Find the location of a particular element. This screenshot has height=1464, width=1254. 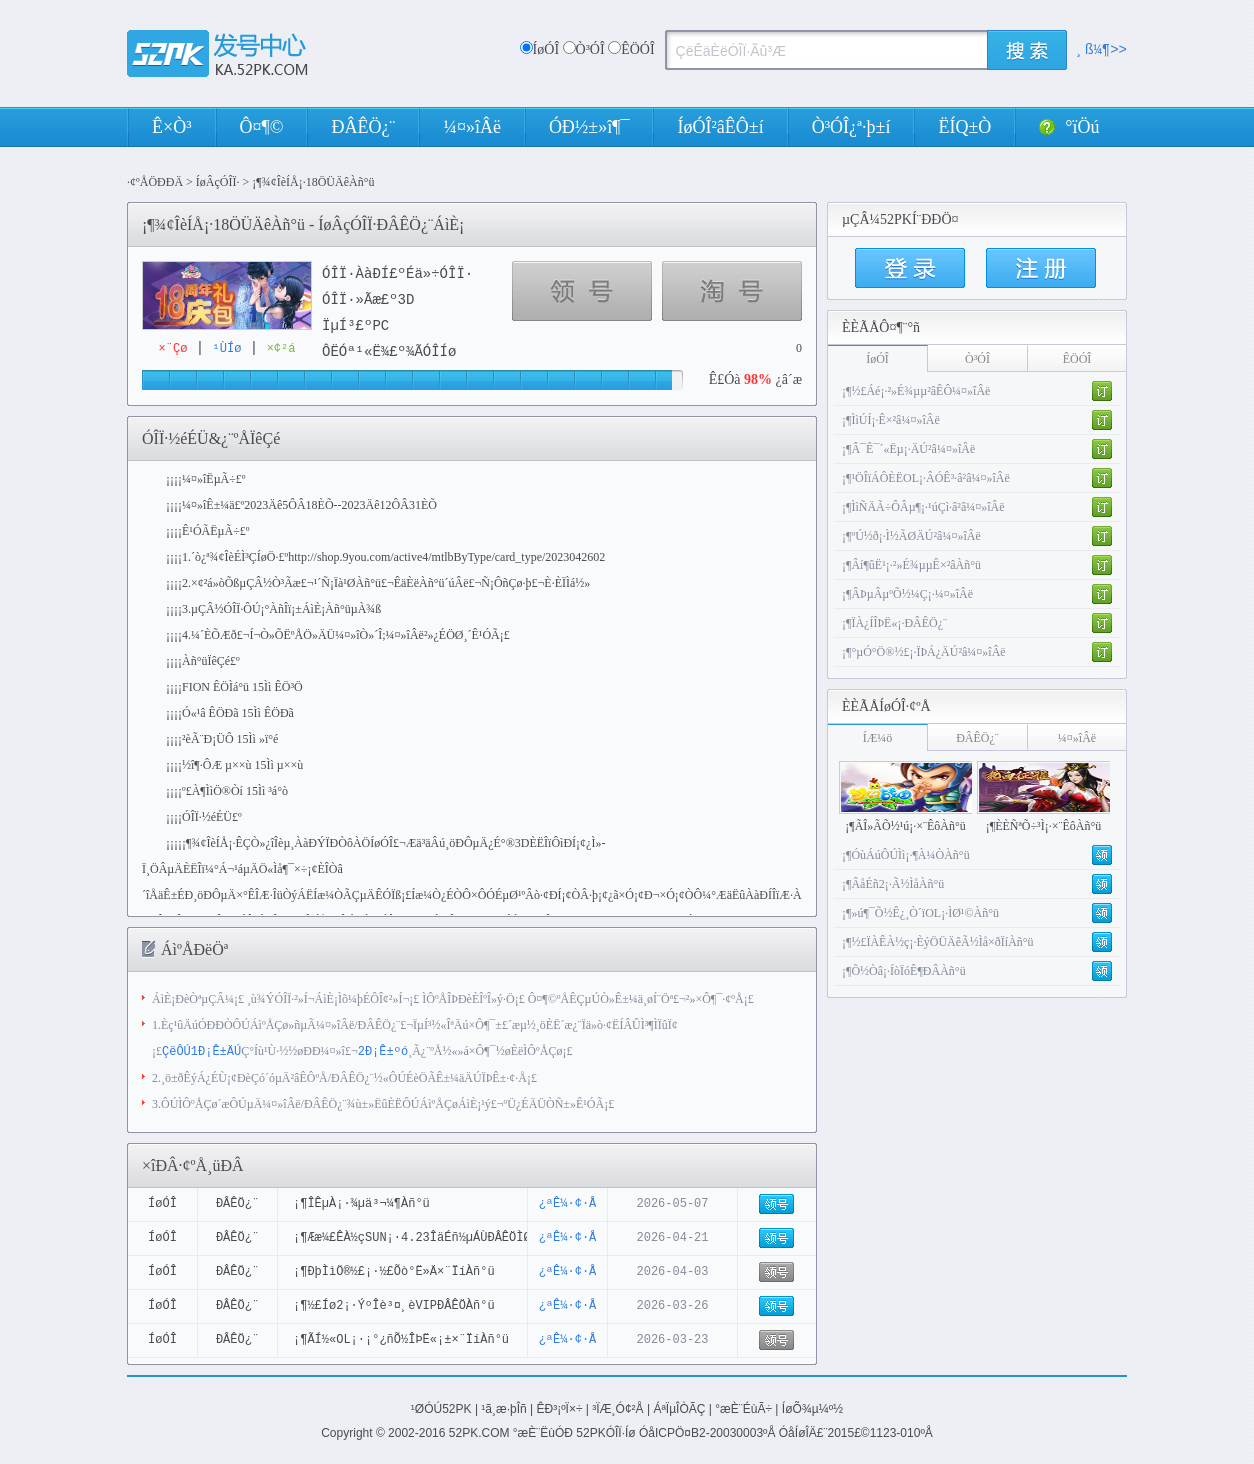

¡¶ºÚ½ð¡·Ì½ÃØÄÚ²â¼¤»îÂë is located at coordinates (911, 536).